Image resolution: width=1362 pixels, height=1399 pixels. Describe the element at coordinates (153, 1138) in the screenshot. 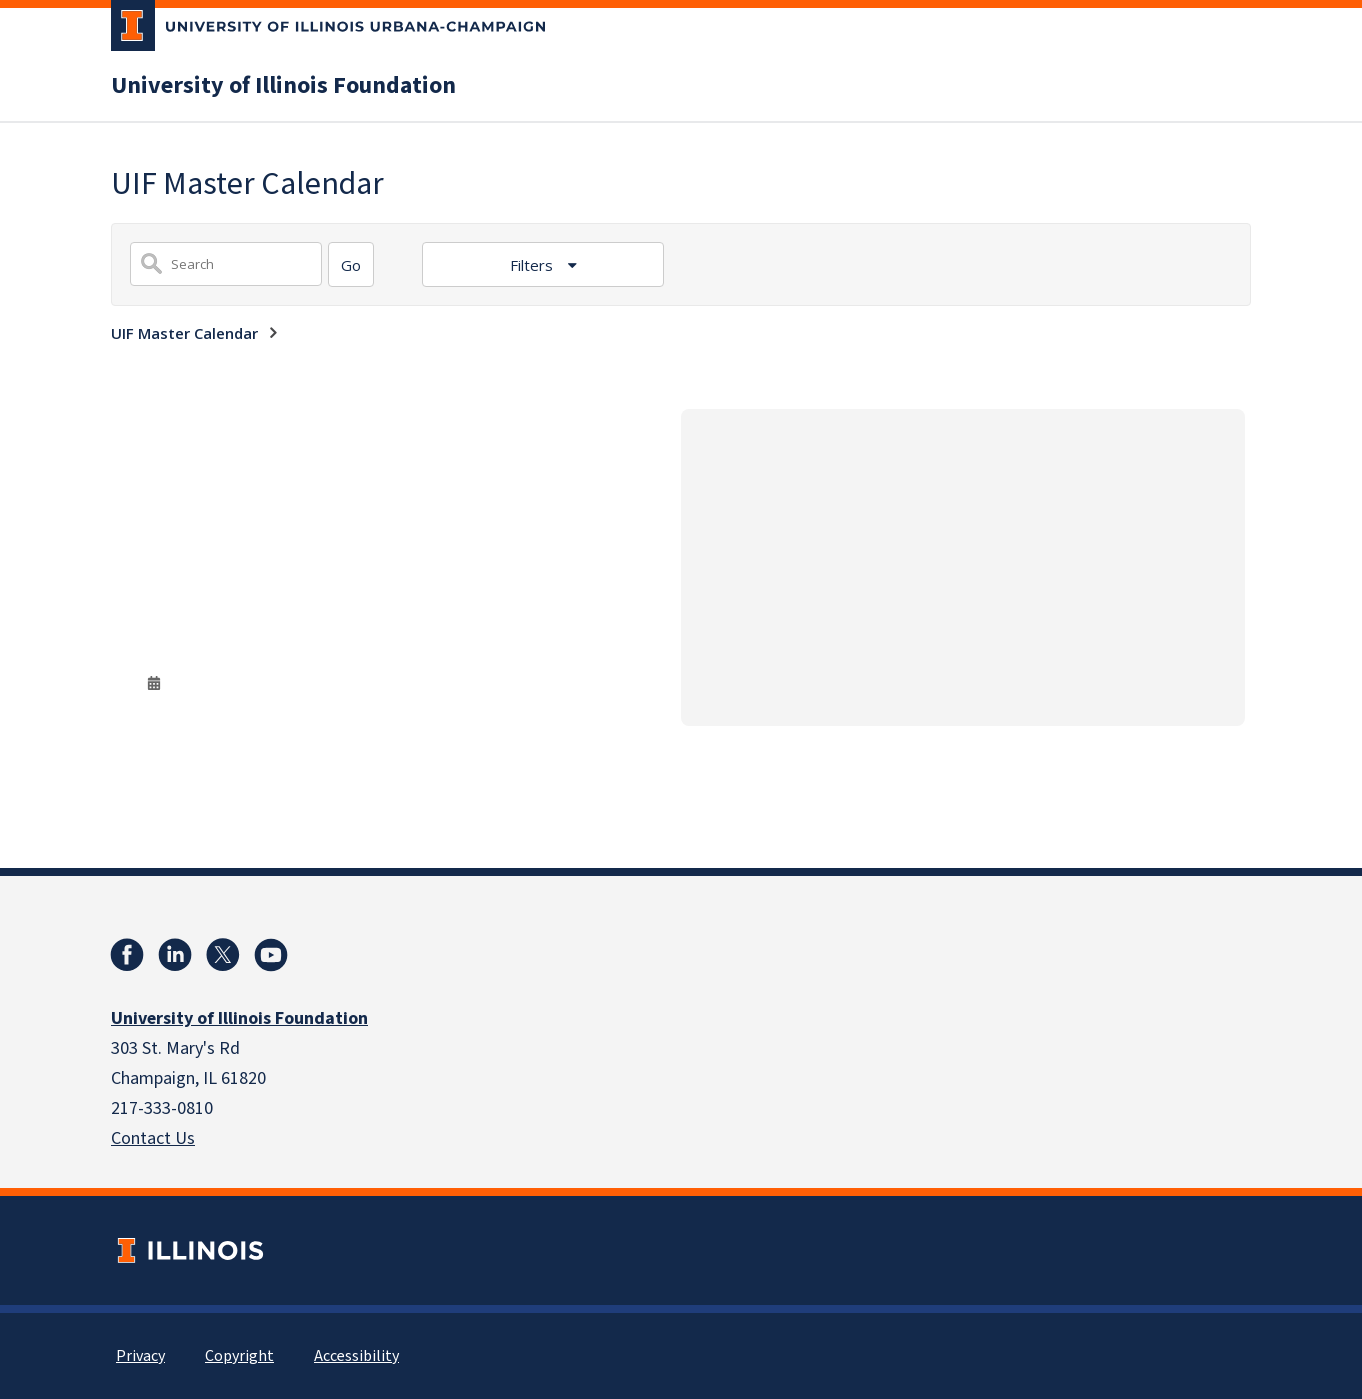

I see `Contact Us` at that location.